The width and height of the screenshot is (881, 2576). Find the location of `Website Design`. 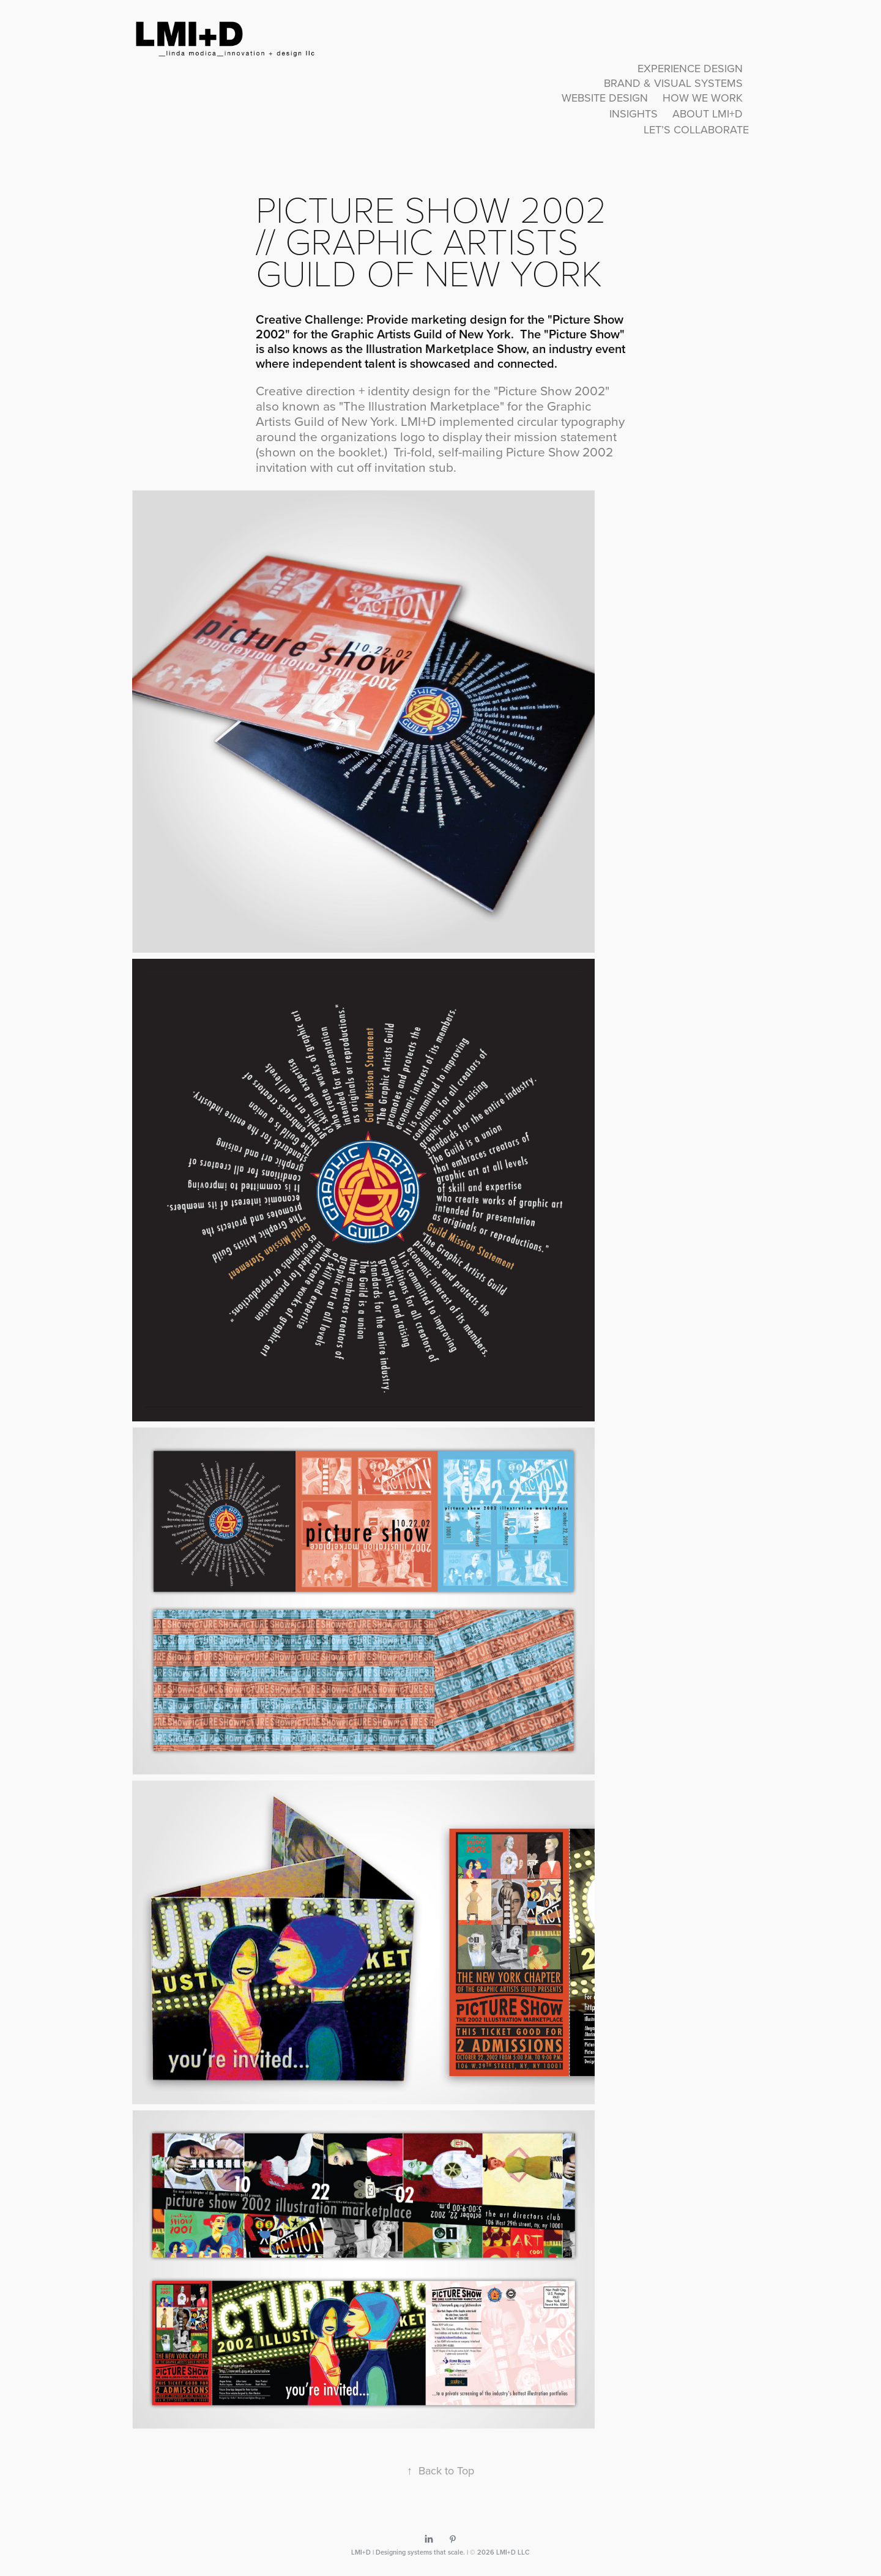

Website Design is located at coordinates (605, 97).